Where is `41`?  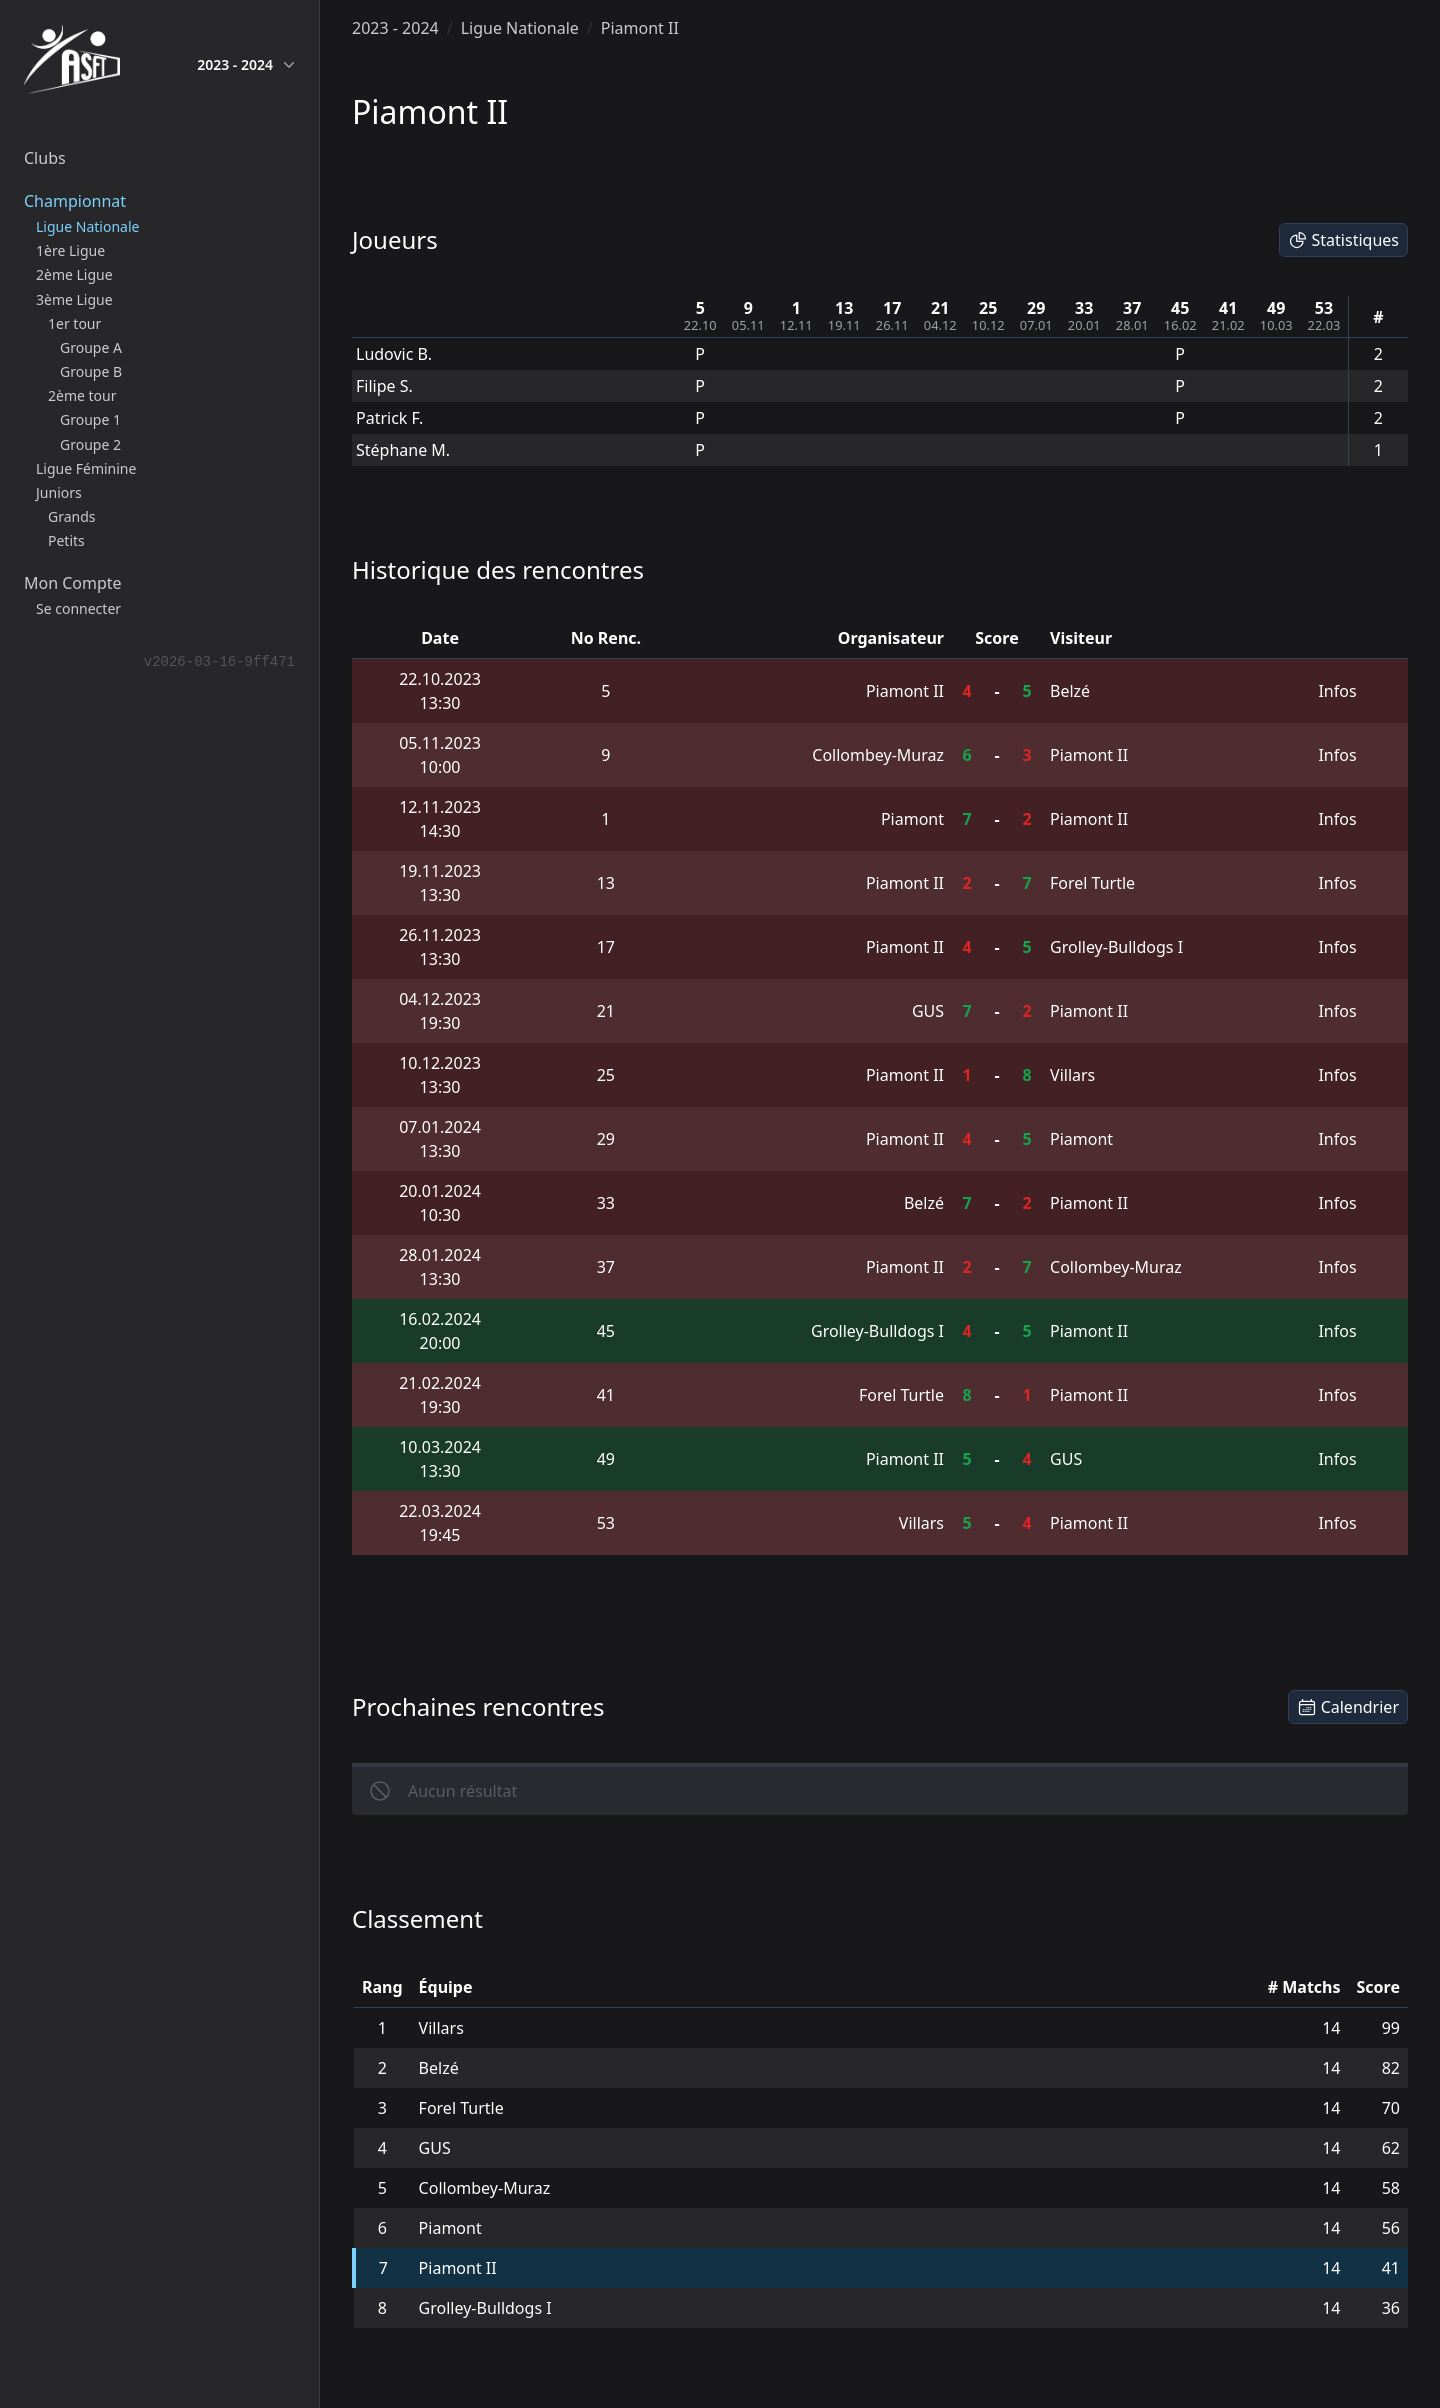
41 is located at coordinates (1228, 308).